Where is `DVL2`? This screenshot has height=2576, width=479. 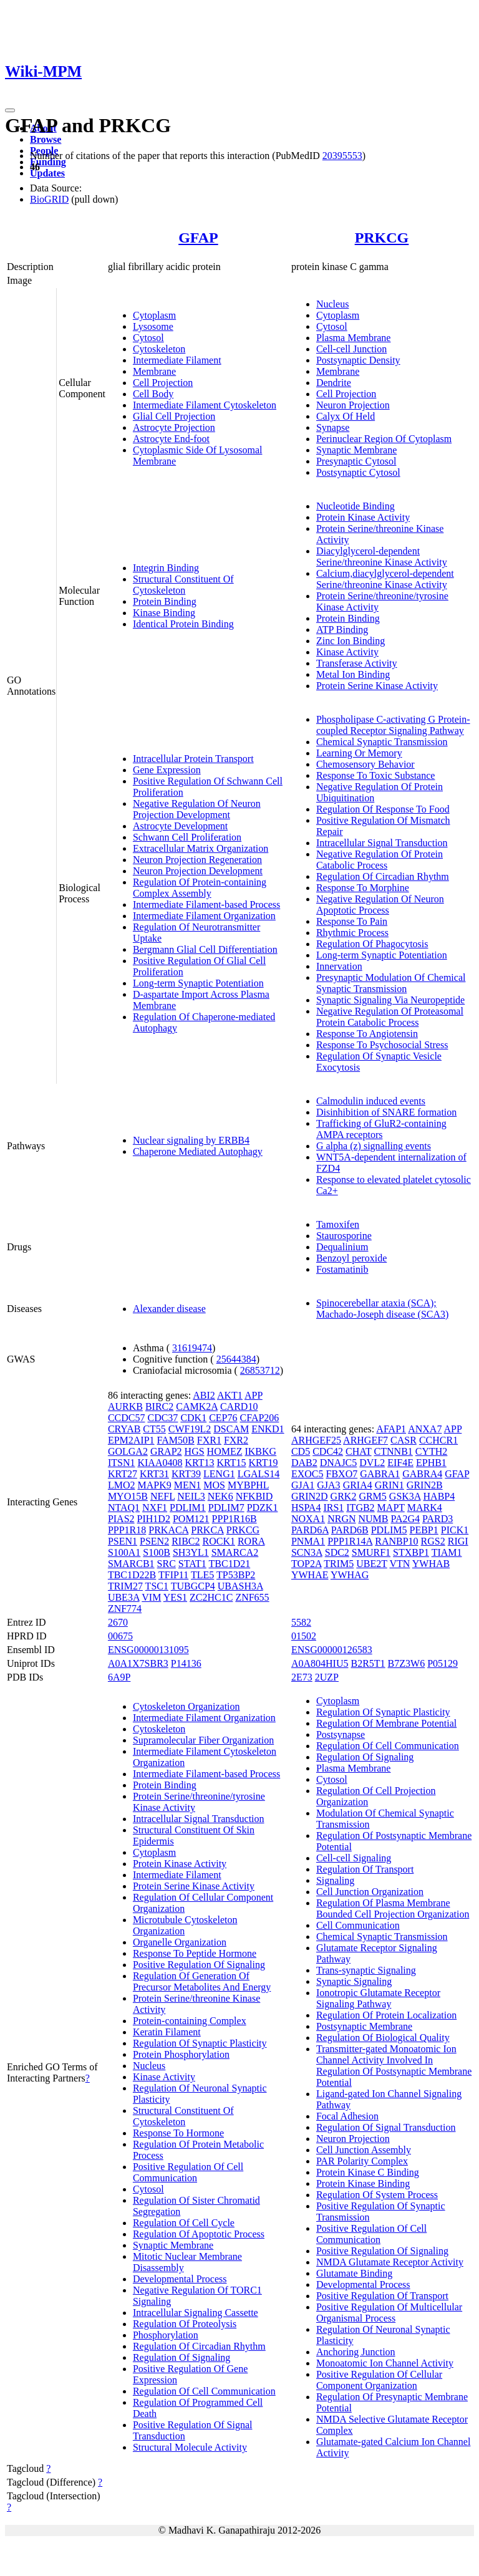
DVL2 is located at coordinates (372, 1462).